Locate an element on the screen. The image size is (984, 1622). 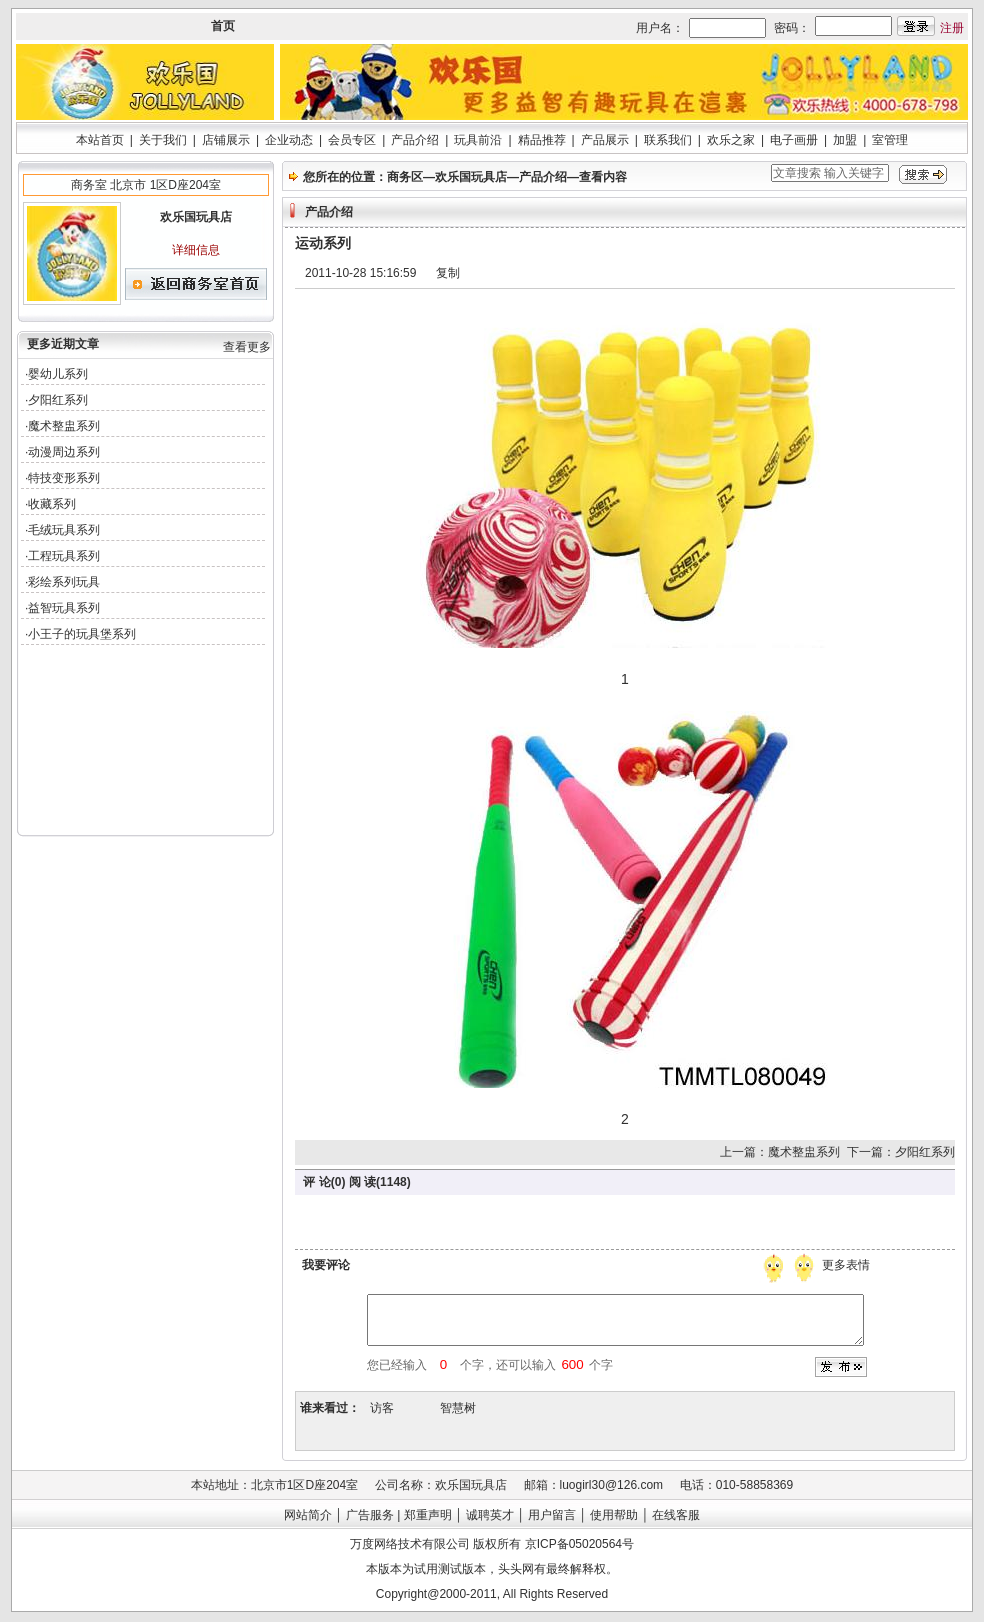
·工程玩具系列 is located at coordinates (62, 556).